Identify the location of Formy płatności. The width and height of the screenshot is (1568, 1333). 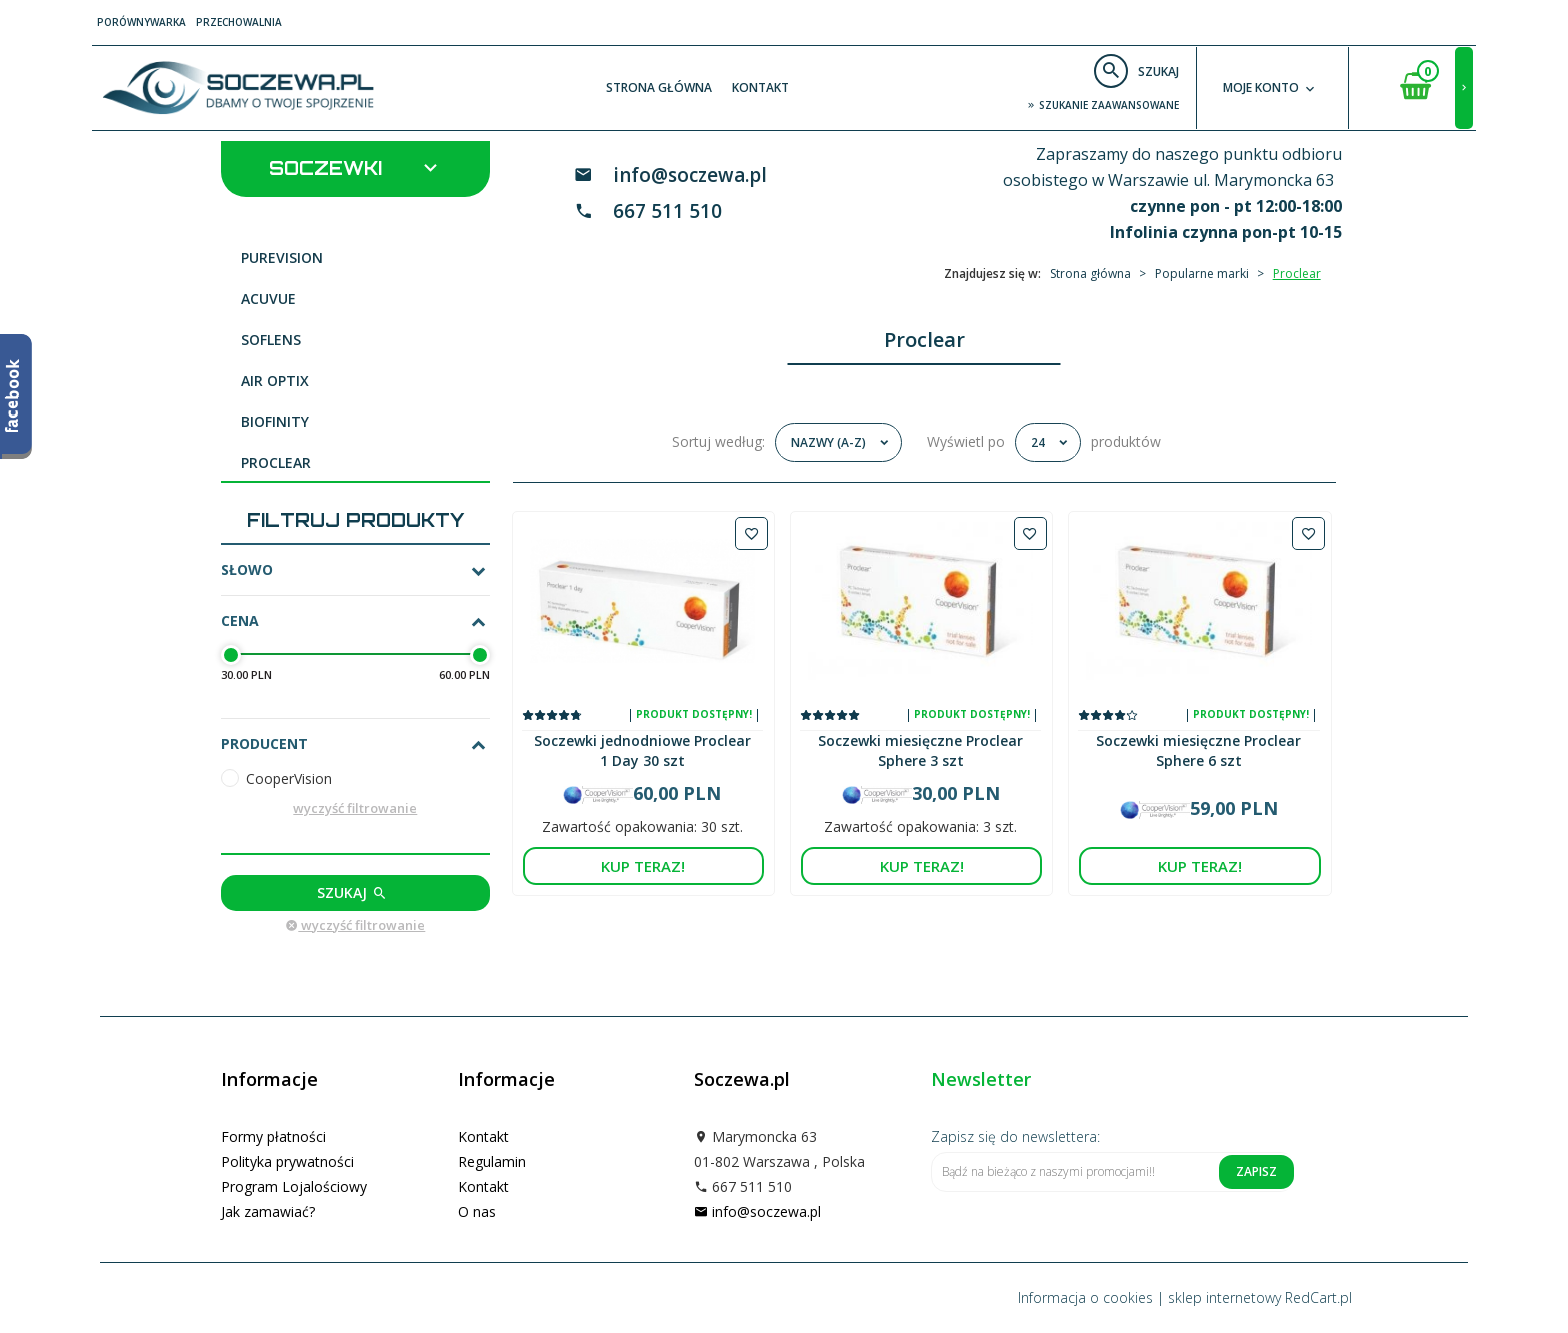
(273, 1136).